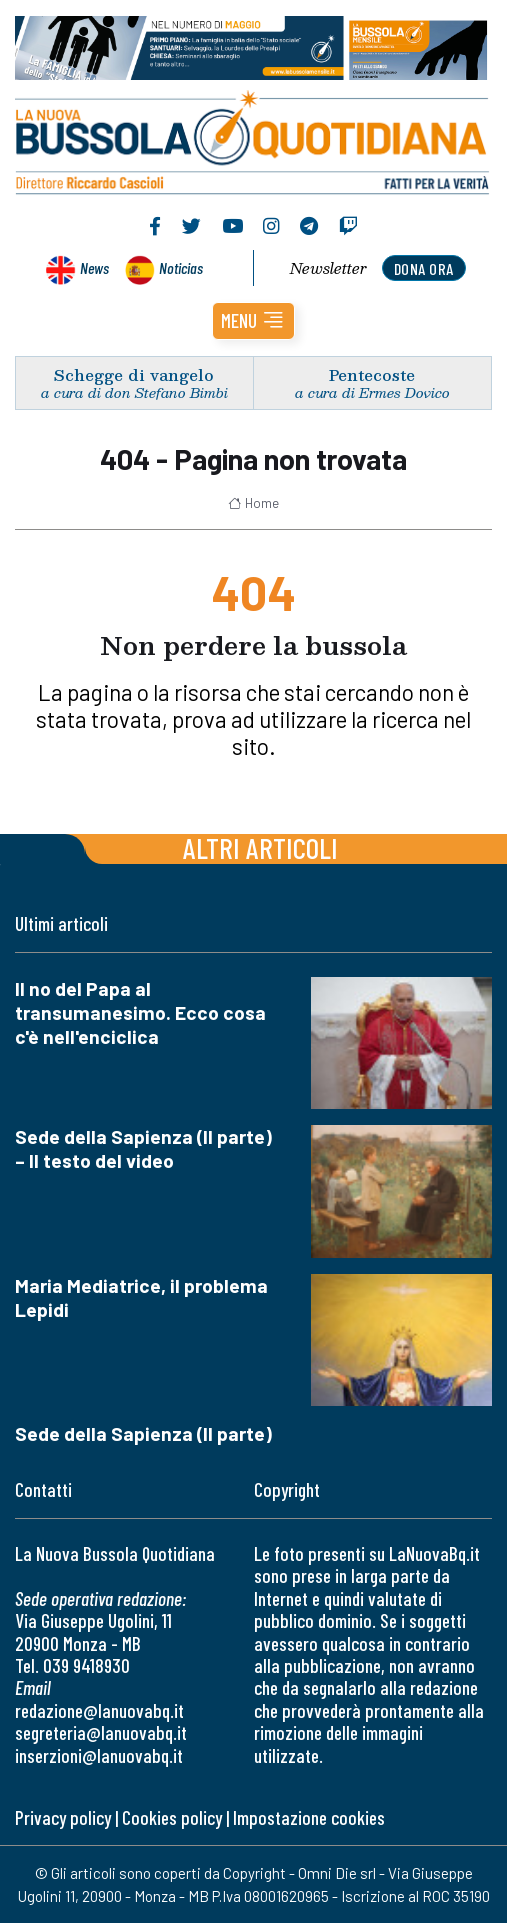 This screenshot has width=507, height=1926. Describe the element at coordinates (143, 1148) in the screenshot. I see `Sede della Sapienza (II parte) – Il testo del video` at that location.